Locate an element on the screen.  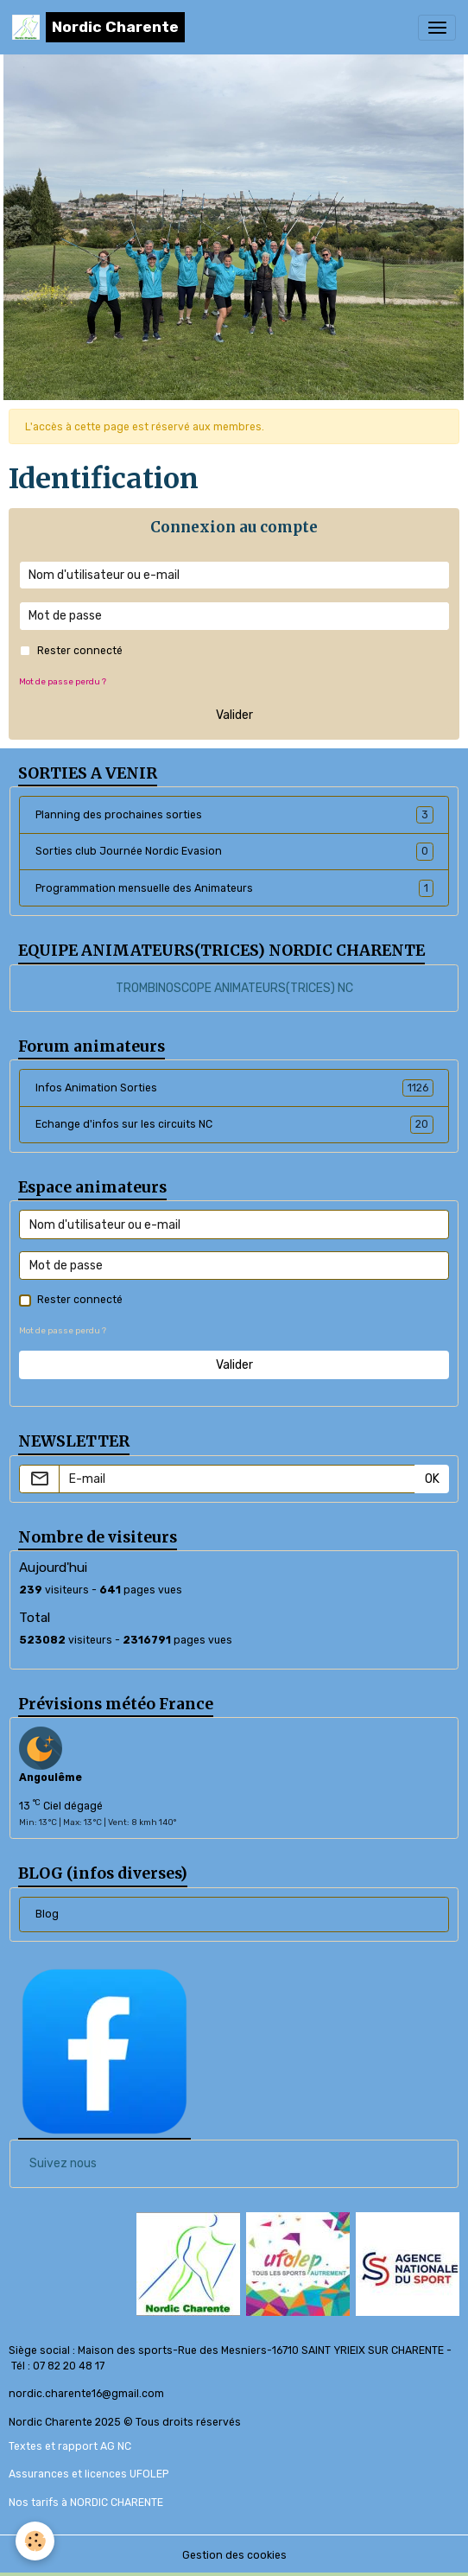
Suivez nous is located at coordinates (63, 2163).